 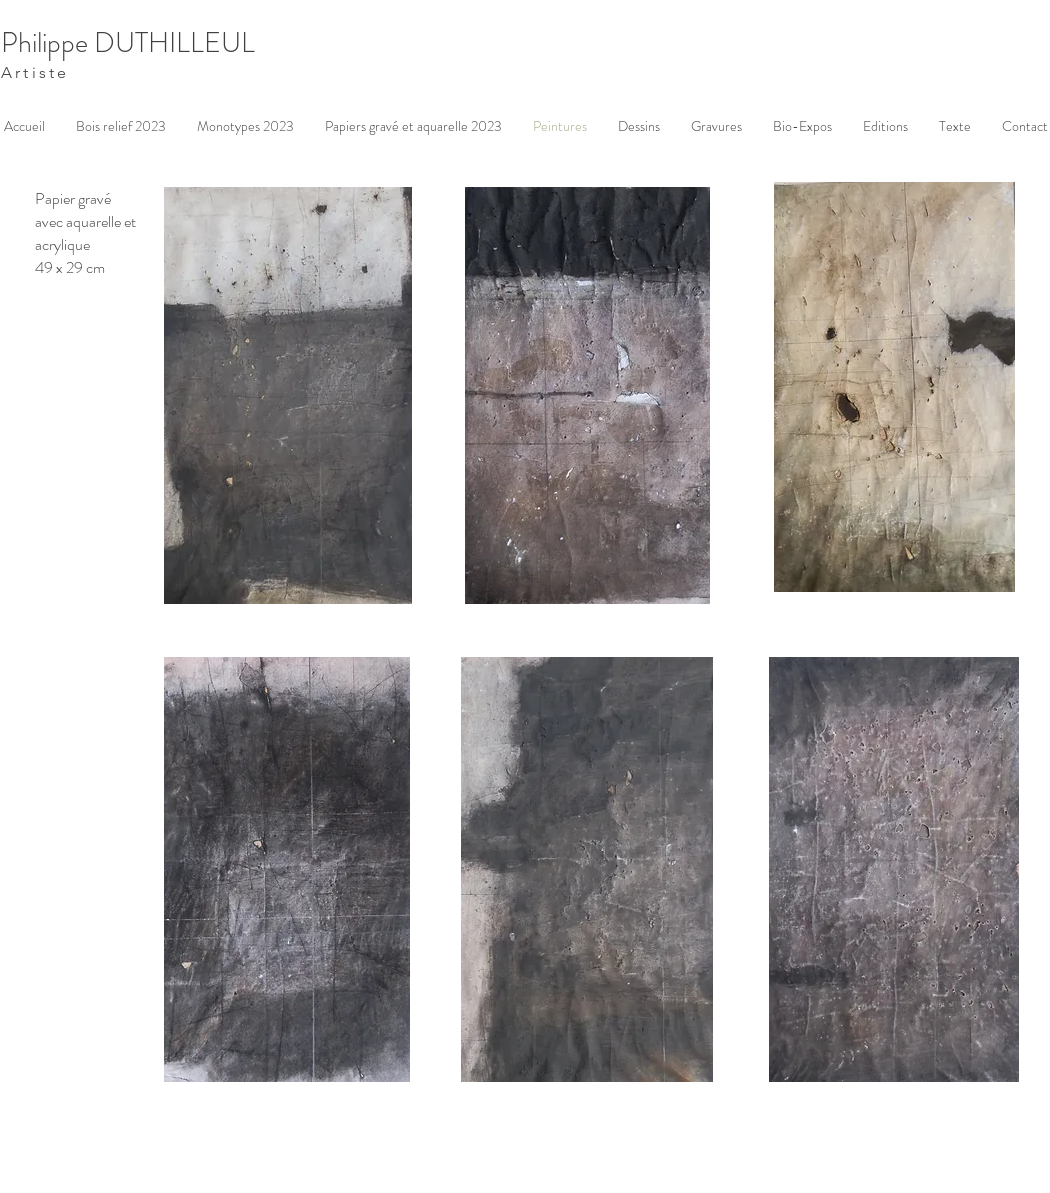 I want to click on Artiste, so click(x=35, y=72).